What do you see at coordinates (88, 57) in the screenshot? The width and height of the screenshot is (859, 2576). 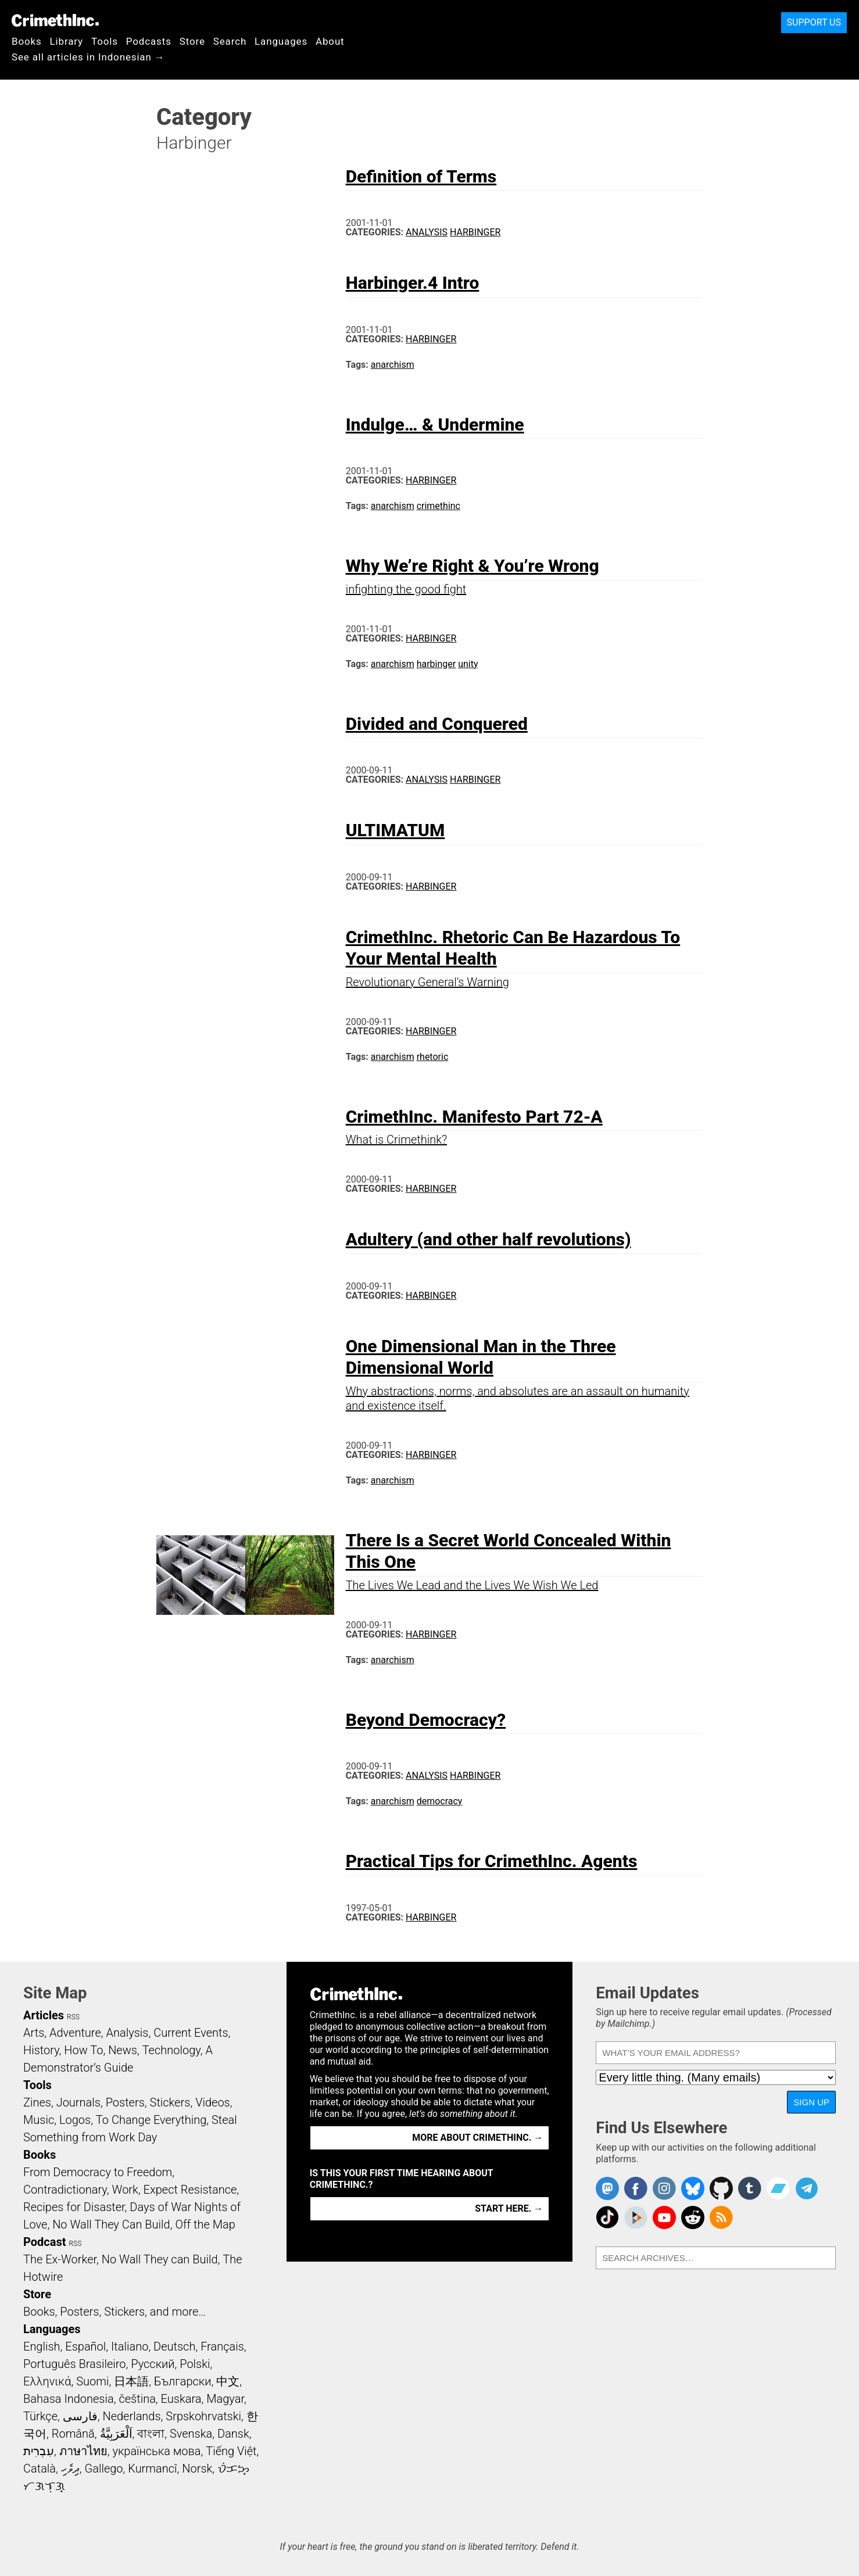 I see `See all articles in Indonesian →` at bounding box center [88, 57].